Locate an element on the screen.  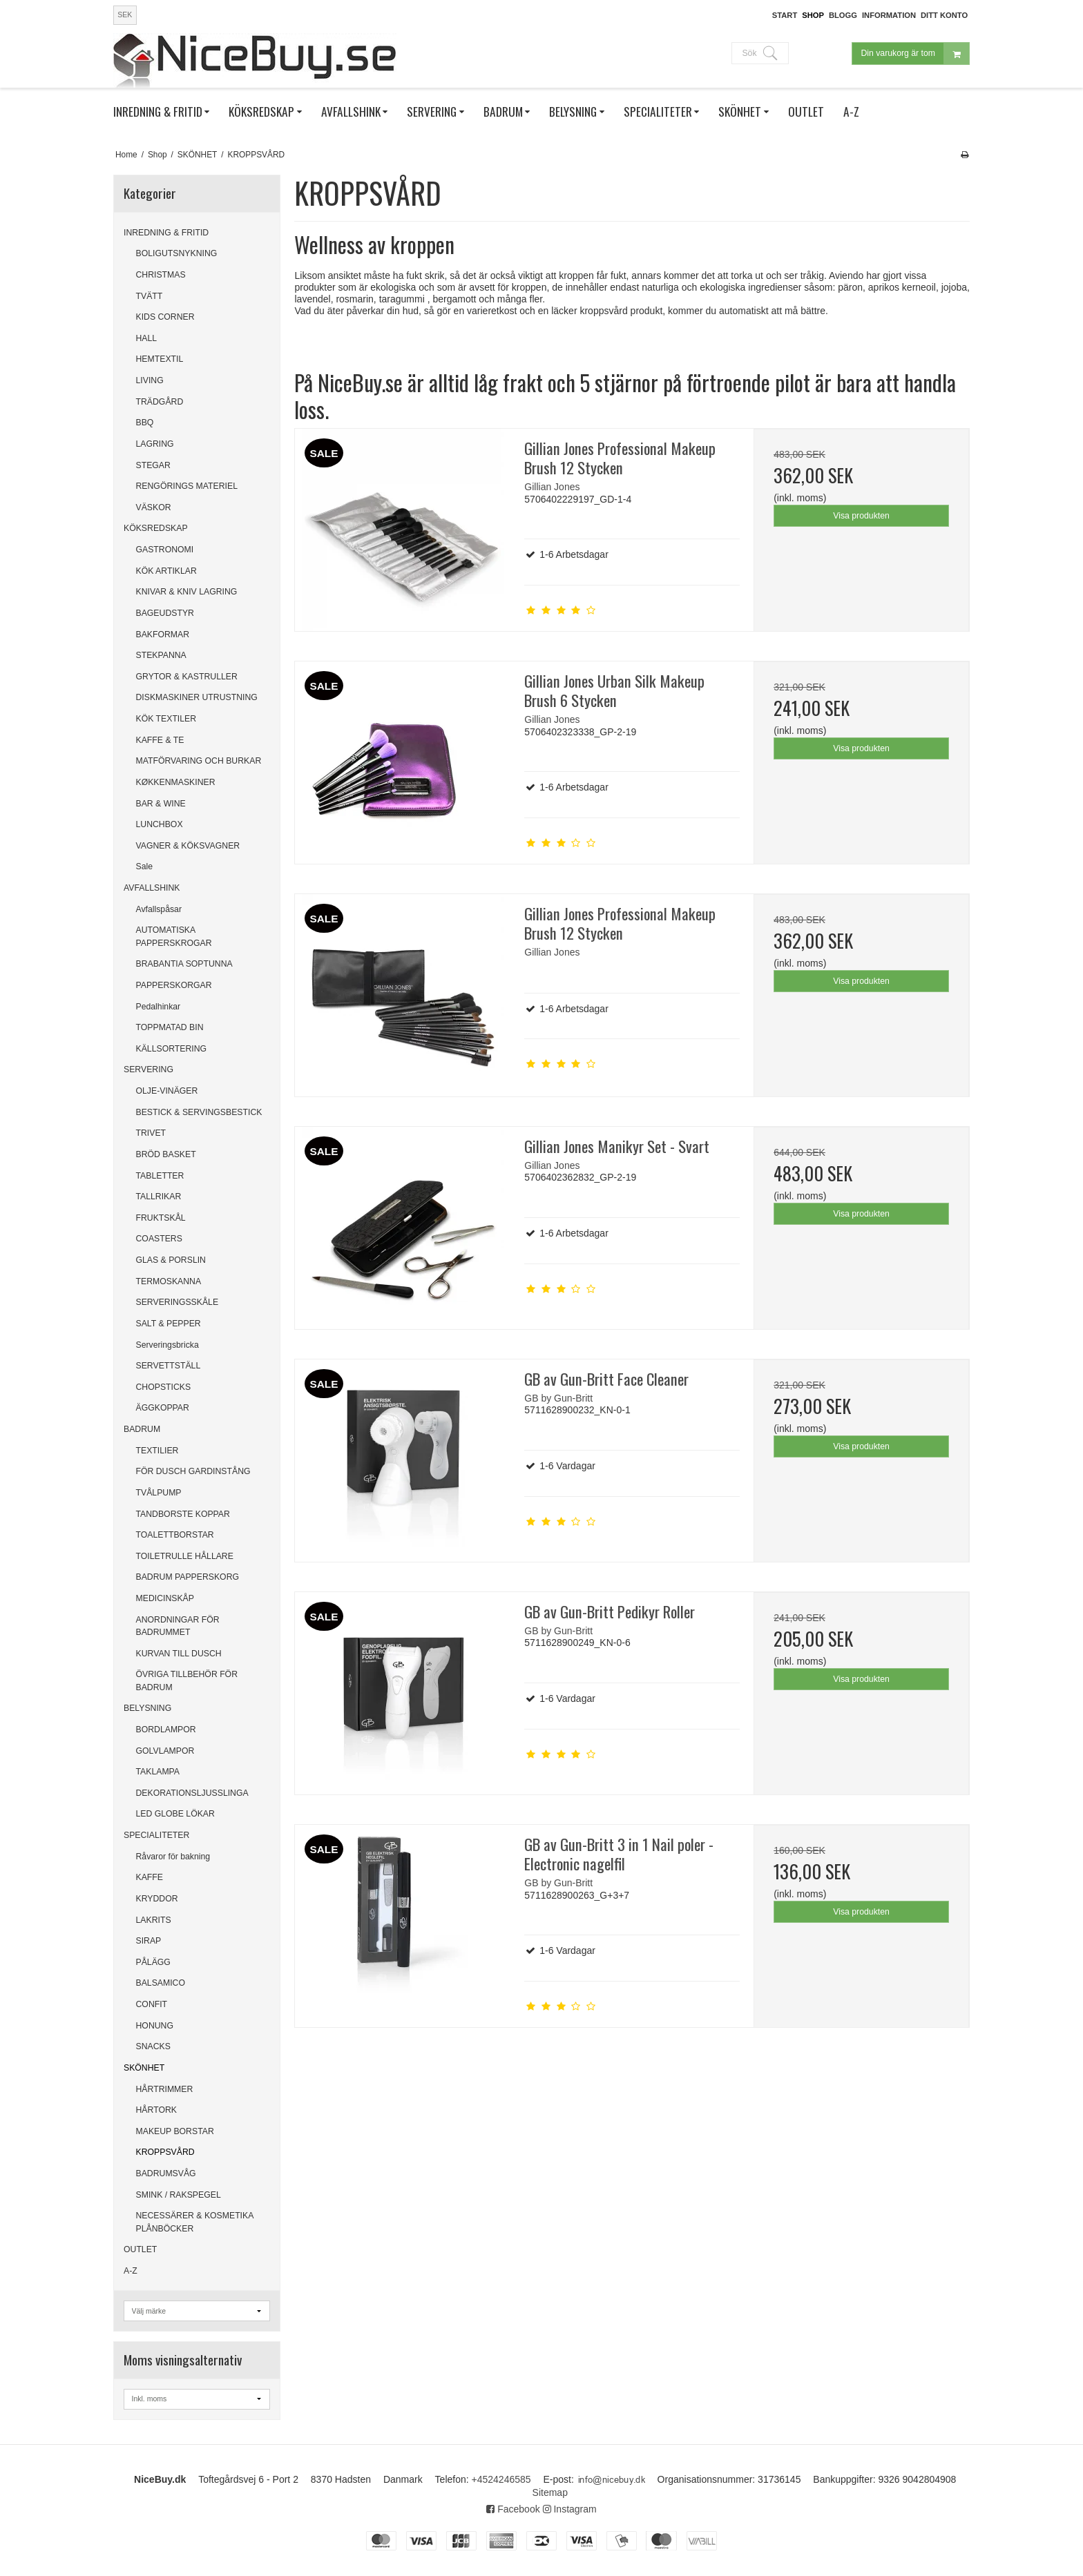
BADRUM PAPPERSKORG is located at coordinates (188, 1577).